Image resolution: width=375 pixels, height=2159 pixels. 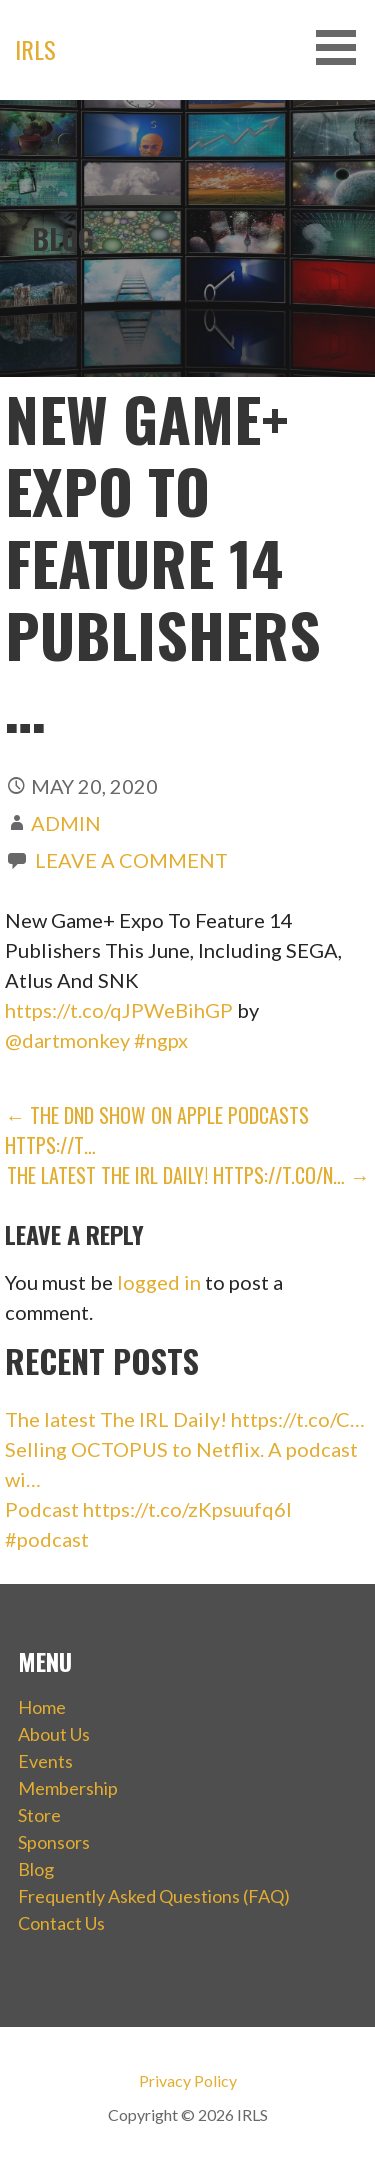 I want to click on Leave a comment, so click(x=131, y=860).